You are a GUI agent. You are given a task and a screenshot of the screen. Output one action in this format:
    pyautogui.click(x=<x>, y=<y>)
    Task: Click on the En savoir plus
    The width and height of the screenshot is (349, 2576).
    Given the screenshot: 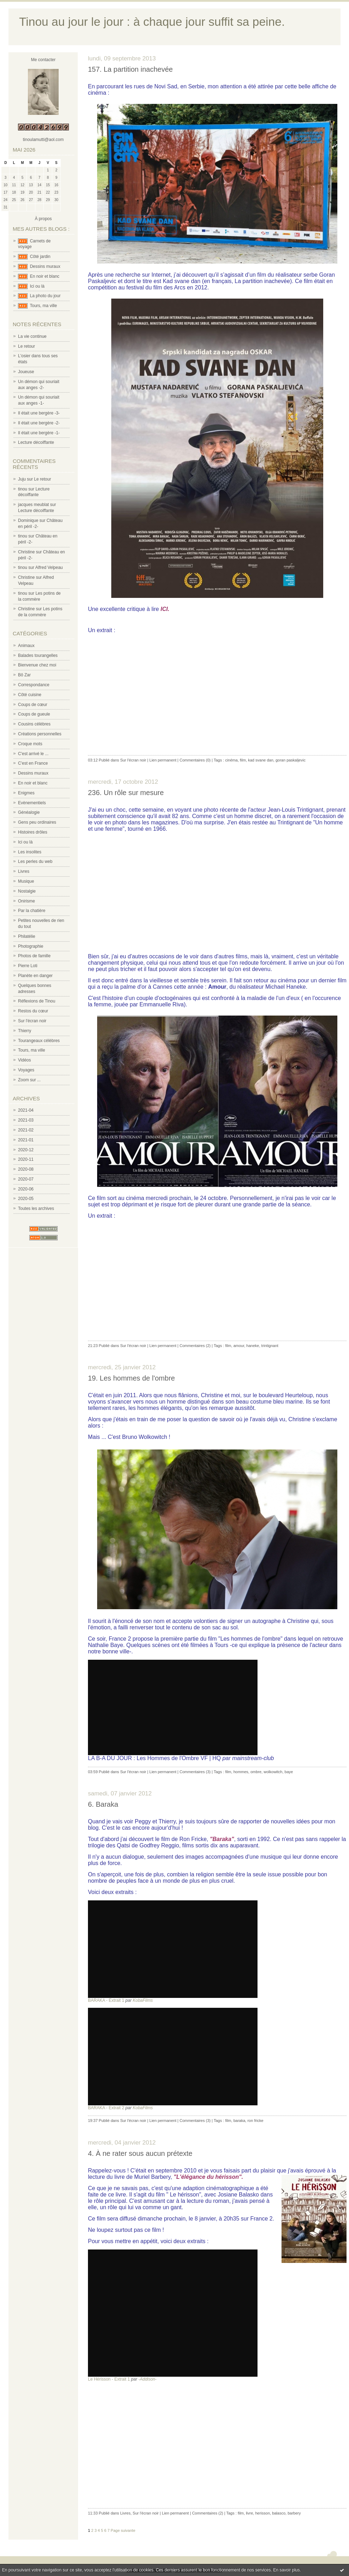 What is the action you would take?
    pyautogui.click(x=286, y=2570)
    